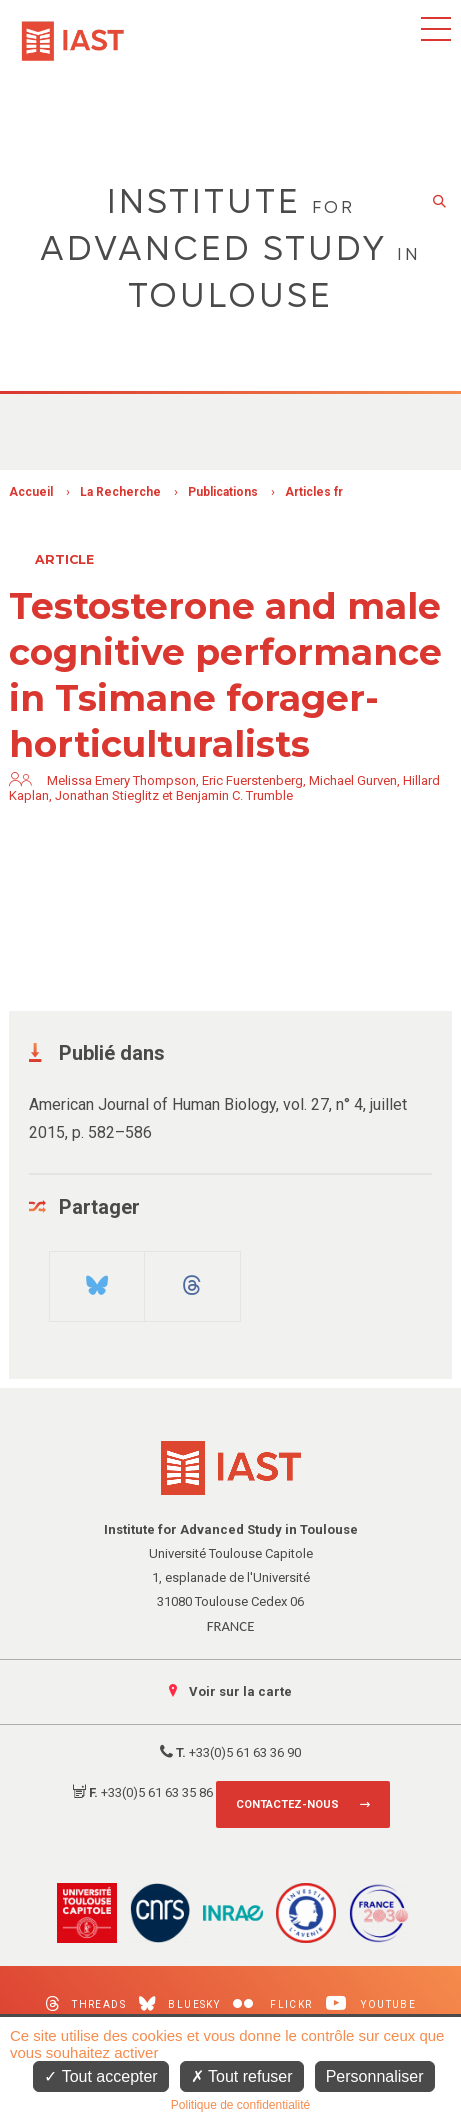 This screenshot has width=461, height=2123. What do you see at coordinates (272, 2004) in the screenshot?
I see `Flickr` at bounding box center [272, 2004].